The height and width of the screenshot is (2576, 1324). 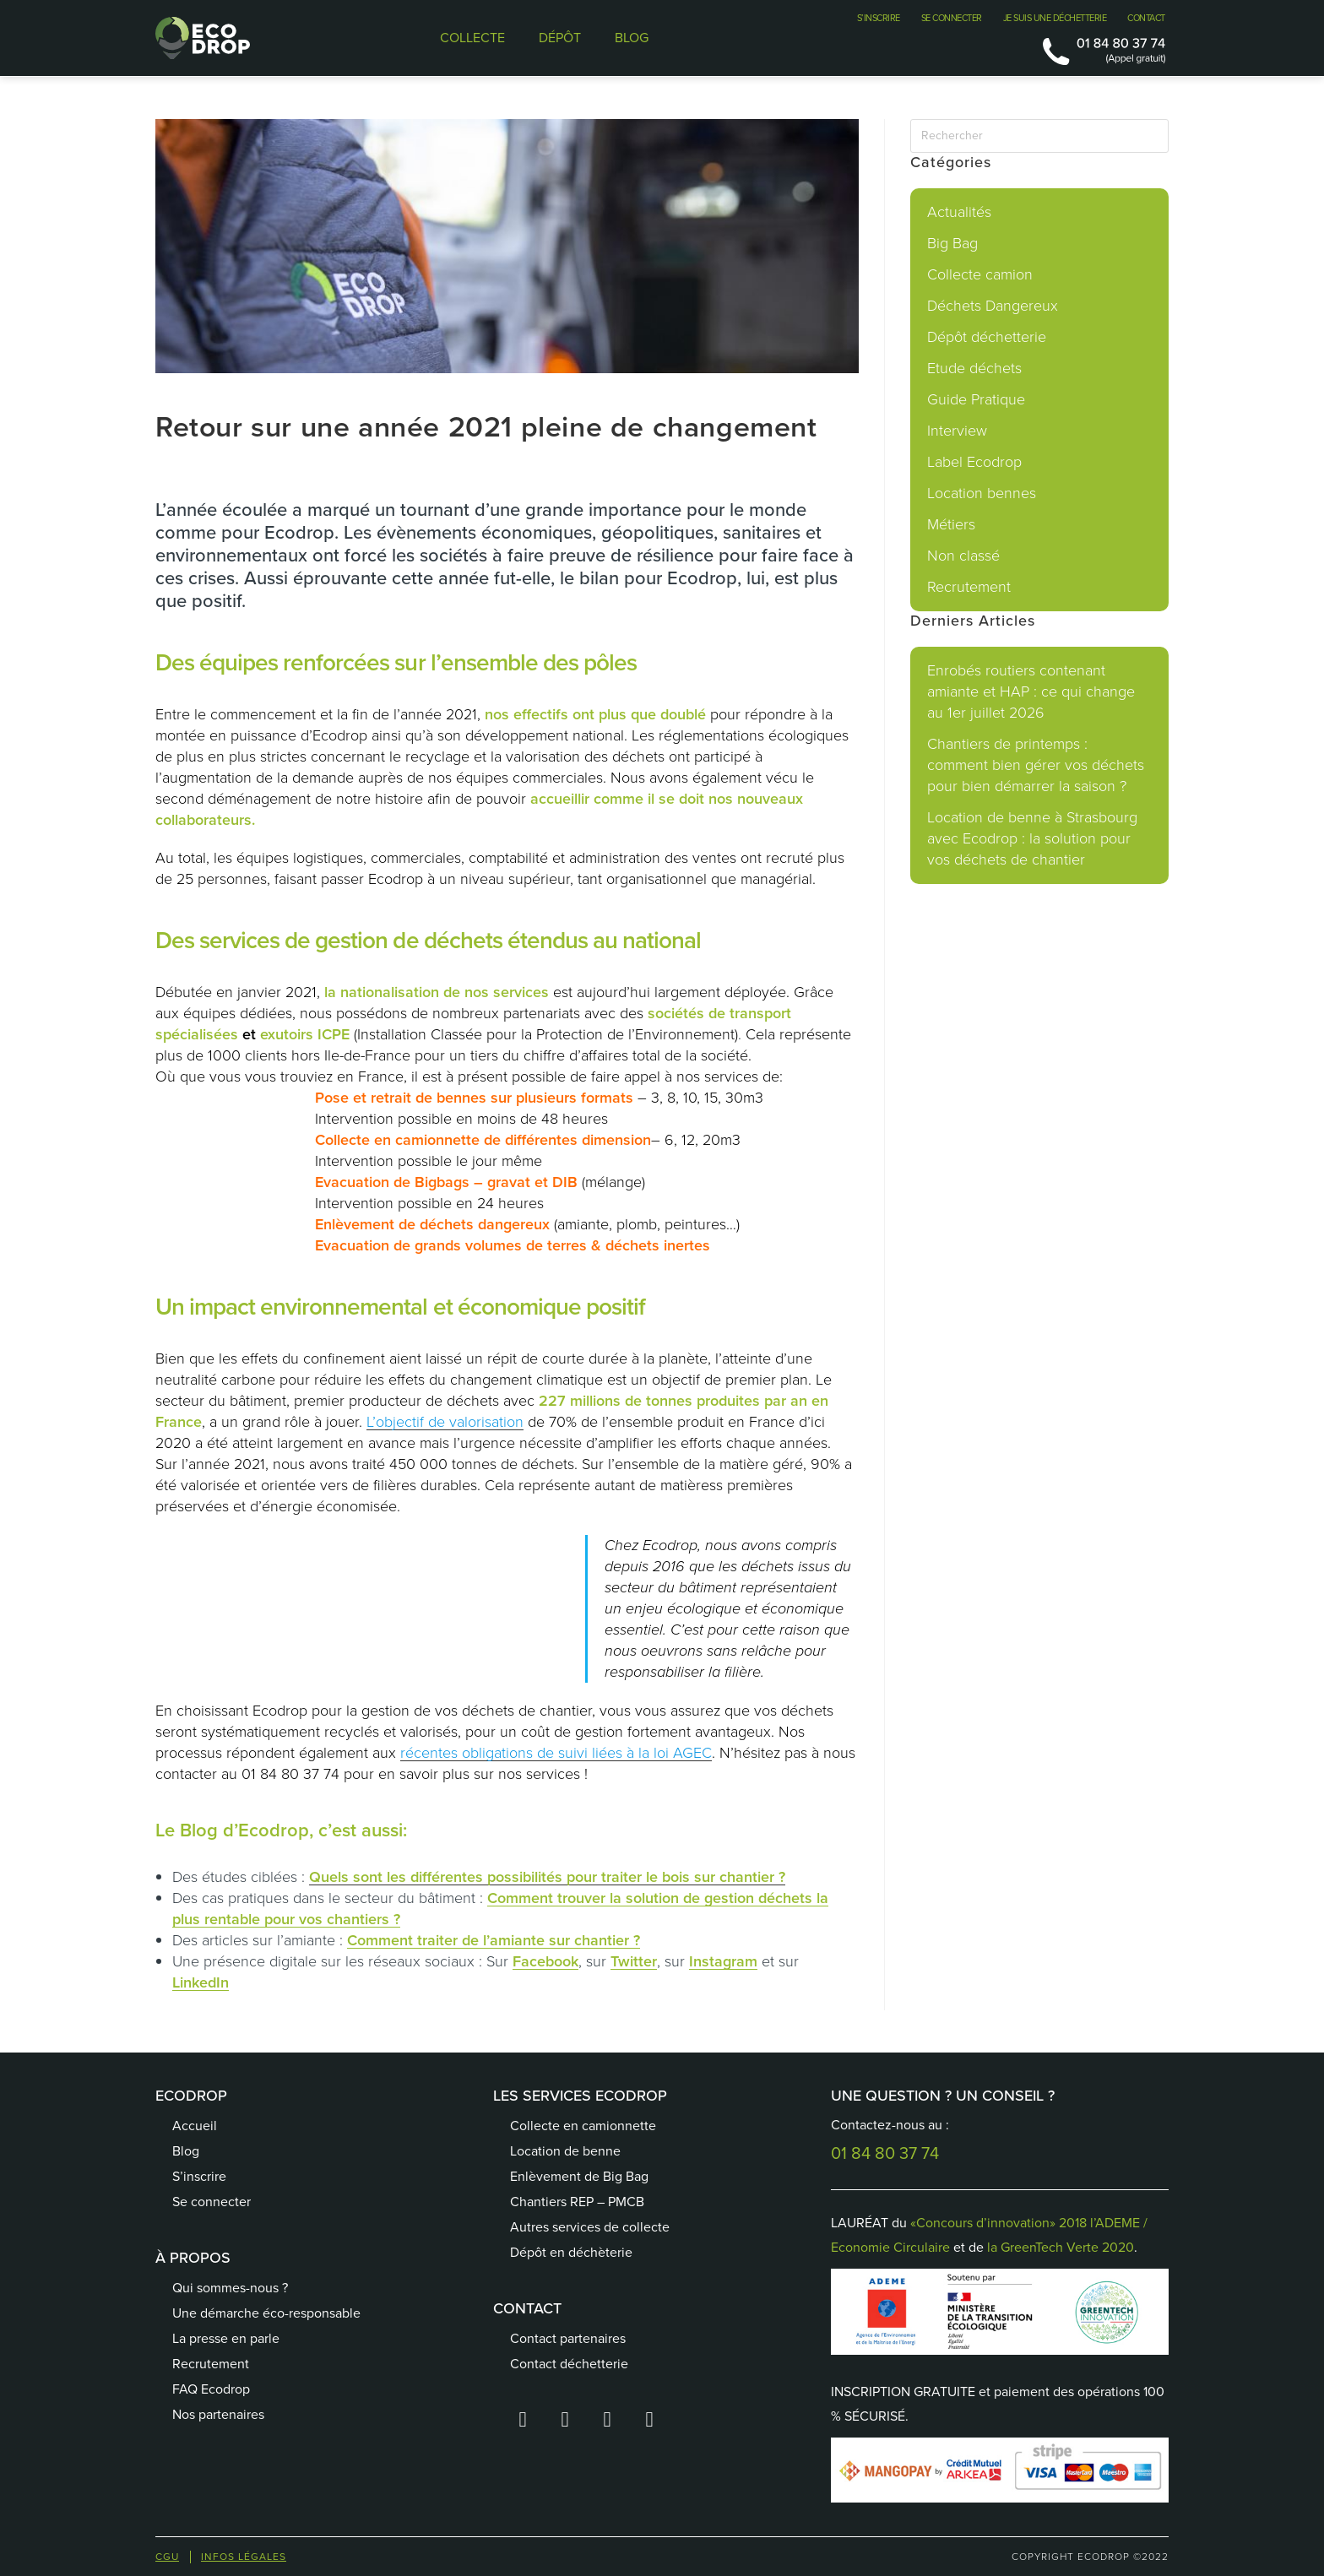 What do you see at coordinates (1039, 136) in the screenshot?
I see `[Insérer une requête de recherche]` at bounding box center [1039, 136].